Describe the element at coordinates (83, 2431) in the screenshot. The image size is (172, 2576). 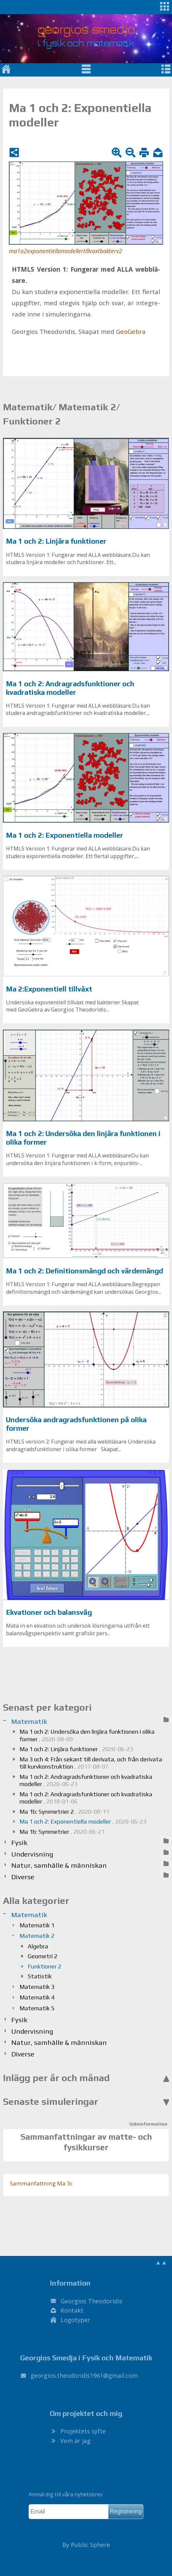
I see `Projektets syfte` at that location.